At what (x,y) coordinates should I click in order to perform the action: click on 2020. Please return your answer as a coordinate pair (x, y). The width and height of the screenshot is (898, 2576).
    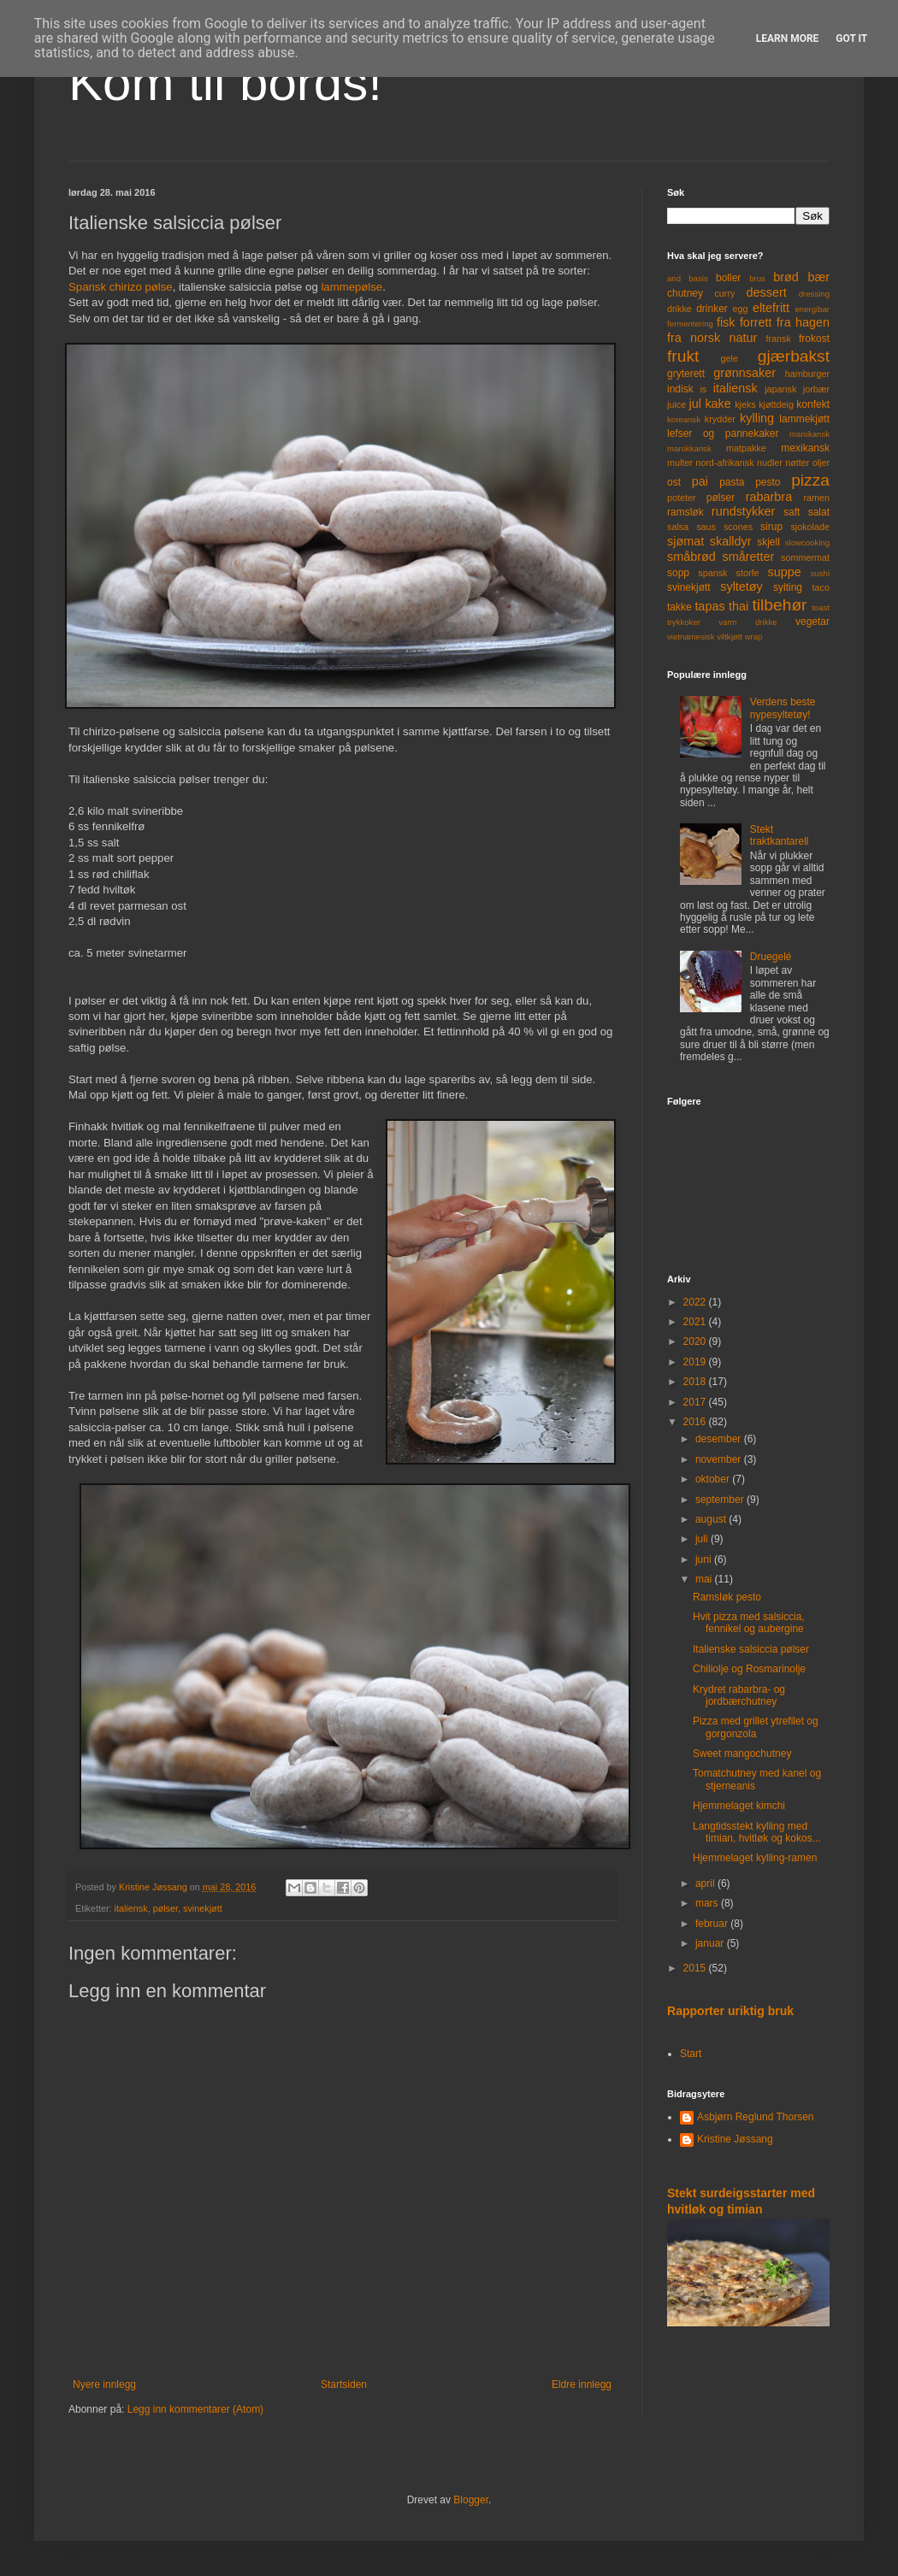
    Looking at the image, I should click on (696, 1341).